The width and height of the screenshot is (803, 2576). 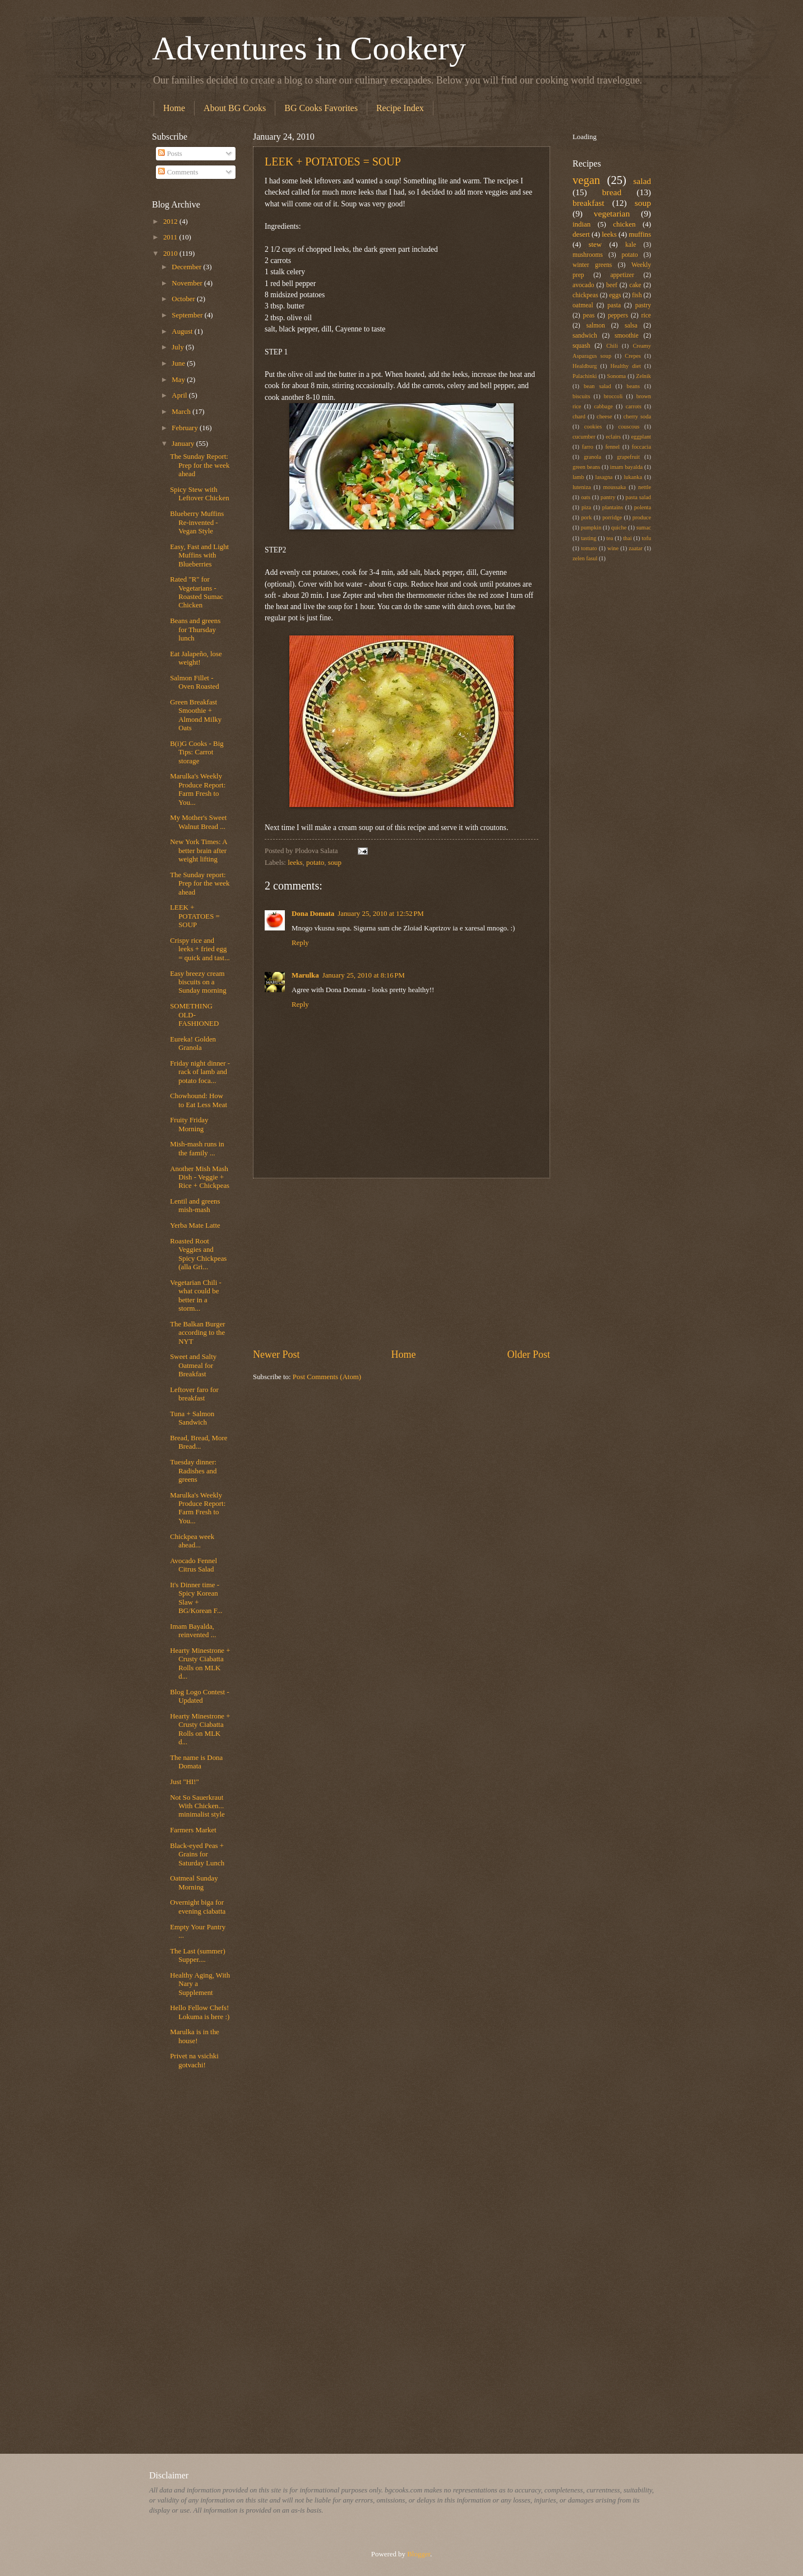 I want to click on bean salad, so click(x=597, y=386).